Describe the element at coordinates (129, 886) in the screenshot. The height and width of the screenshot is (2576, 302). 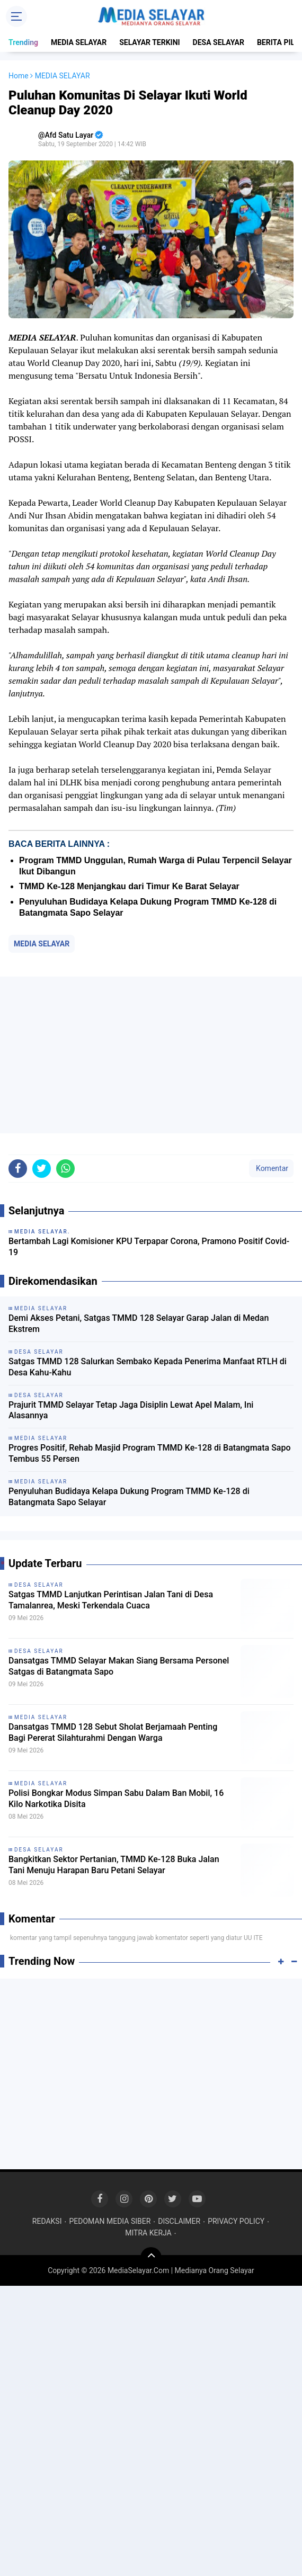
I see `TMMD Ke-128 Menjangkau dari Timur Ke Barat Selayar` at that location.